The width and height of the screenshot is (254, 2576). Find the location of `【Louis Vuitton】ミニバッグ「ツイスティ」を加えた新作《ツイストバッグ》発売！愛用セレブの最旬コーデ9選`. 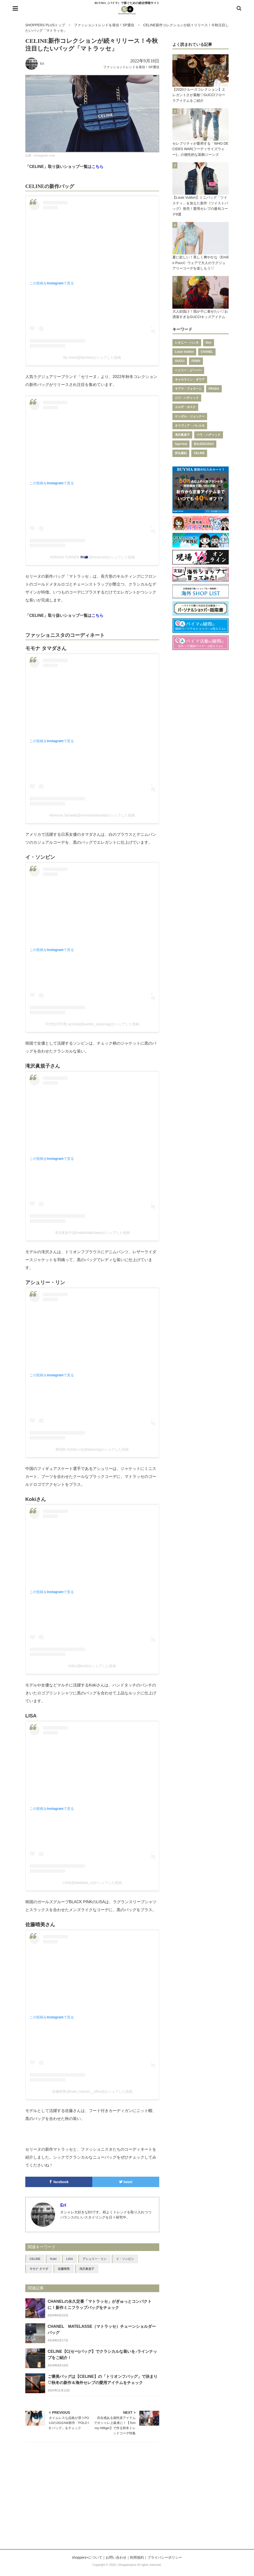

【Louis Vuitton】ミニバッグ「ツイスティ」を加えた新作《ツイストバッグ》発売！愛用セレブの最旬コーデ9選 is located at coordinates (200, 205).